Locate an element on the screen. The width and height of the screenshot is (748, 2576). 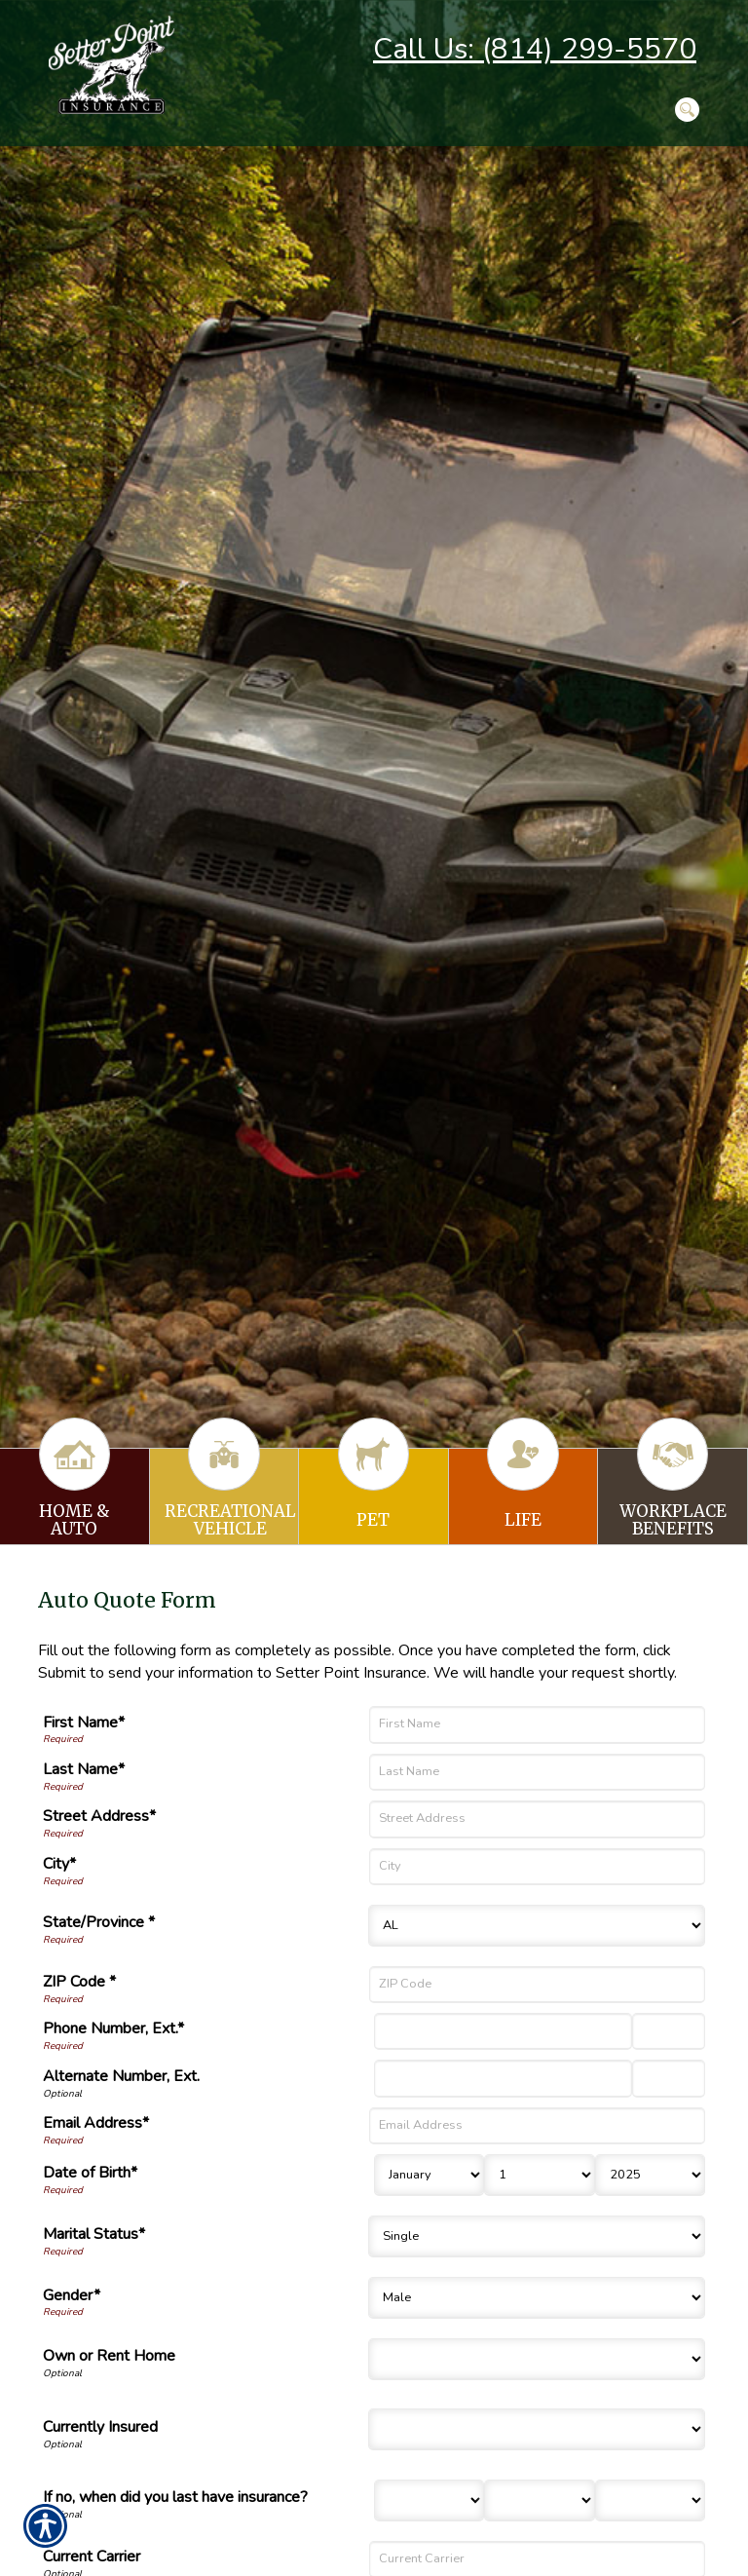
[First Name] is located at coordinates (537, 1724).